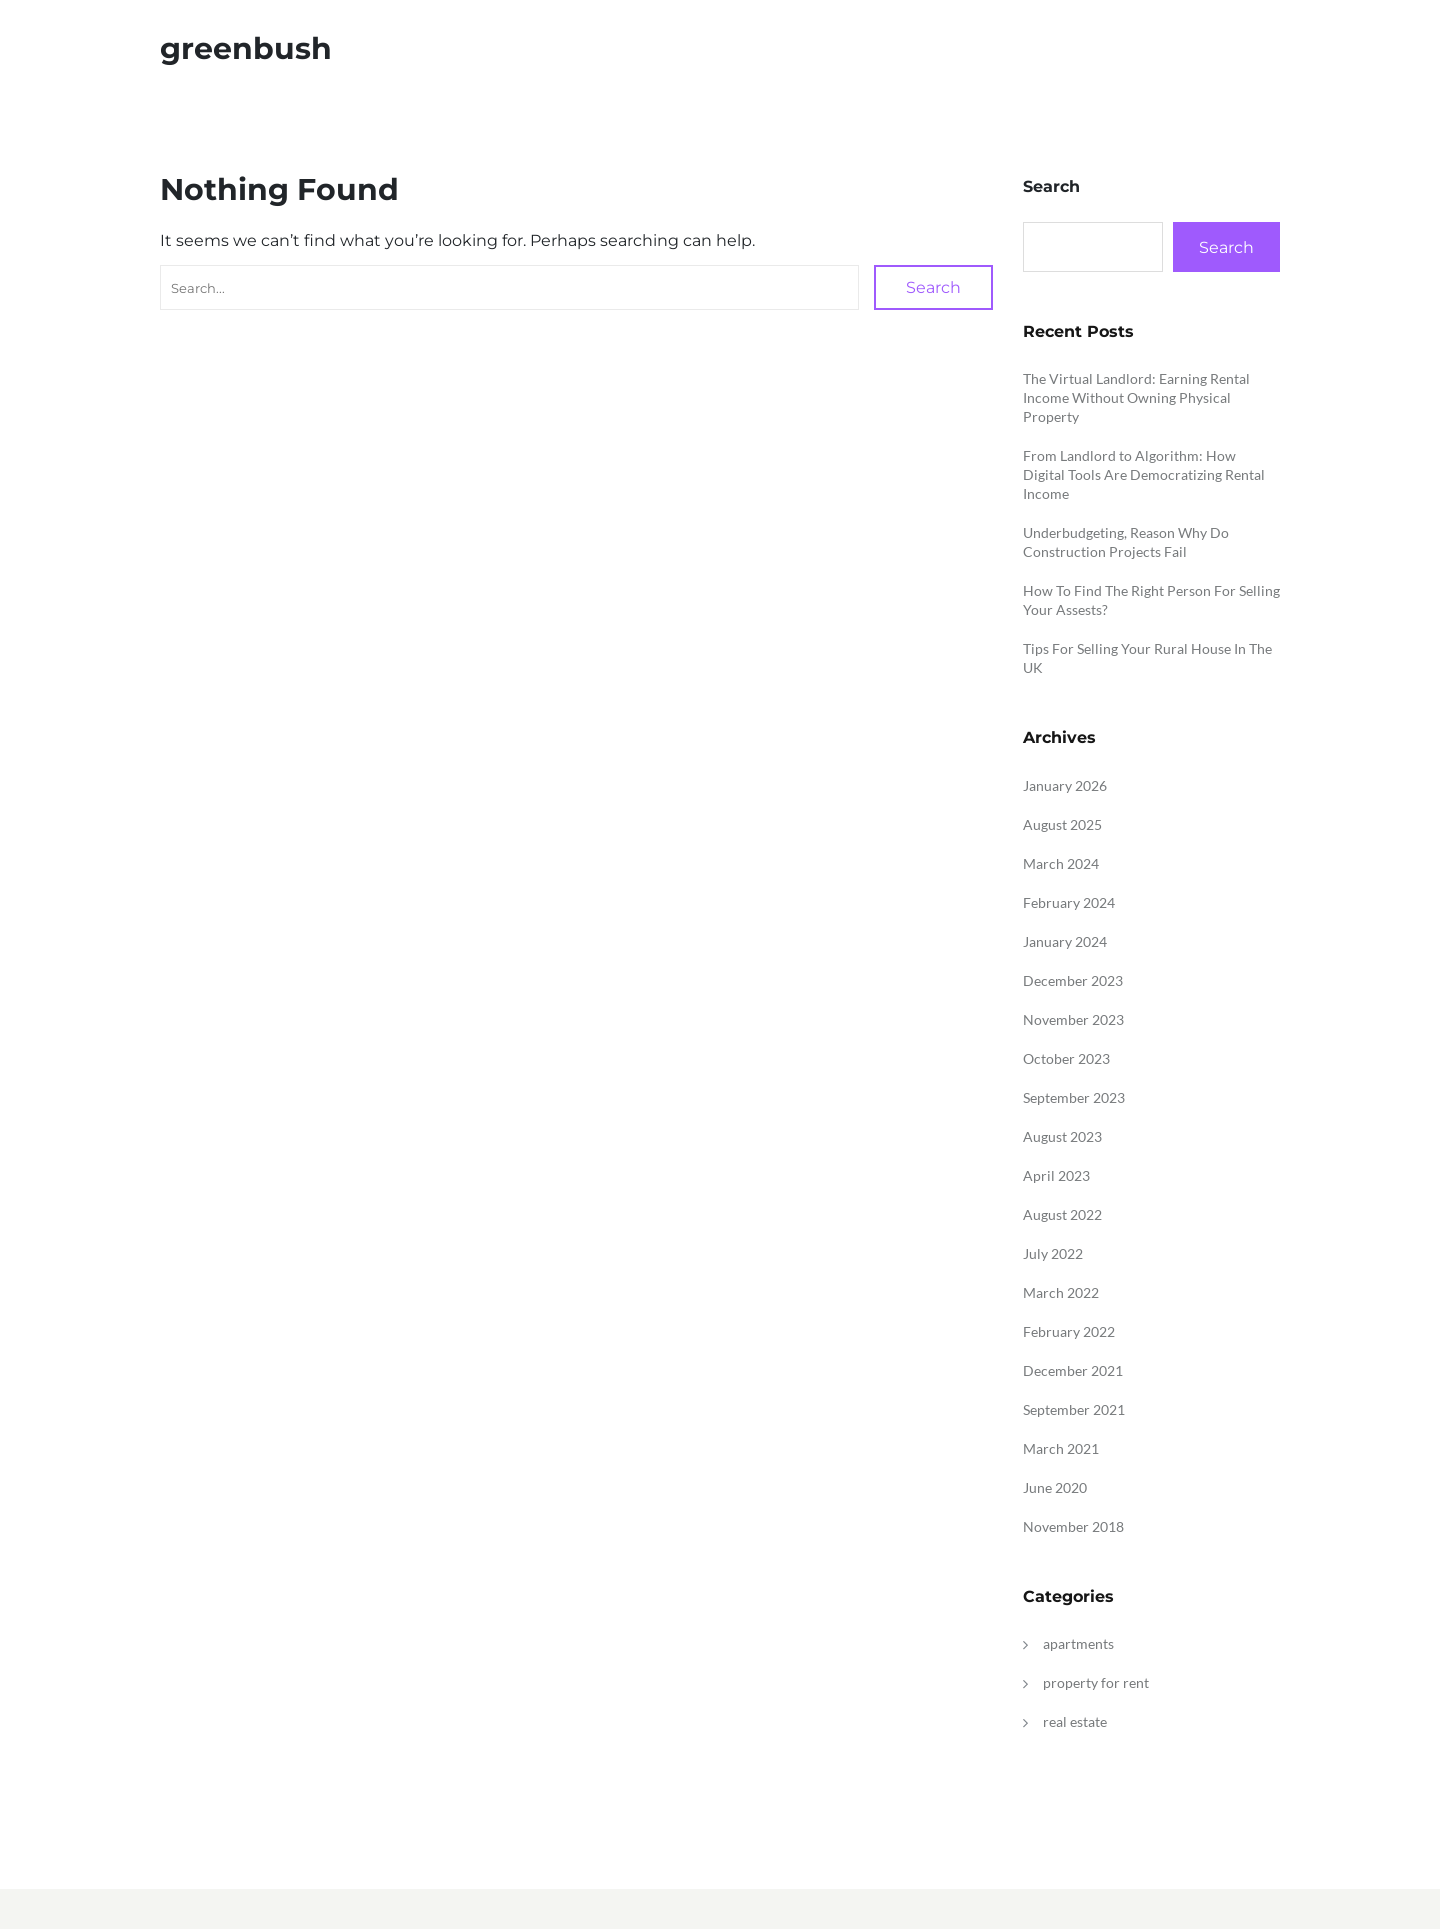 Image resolution: width=1440 pixels, height=1929 pixels. What do you see at coordinates (1073, 980) in the screenshot?
I see `December 2023` at bounding box center [1073, 980].